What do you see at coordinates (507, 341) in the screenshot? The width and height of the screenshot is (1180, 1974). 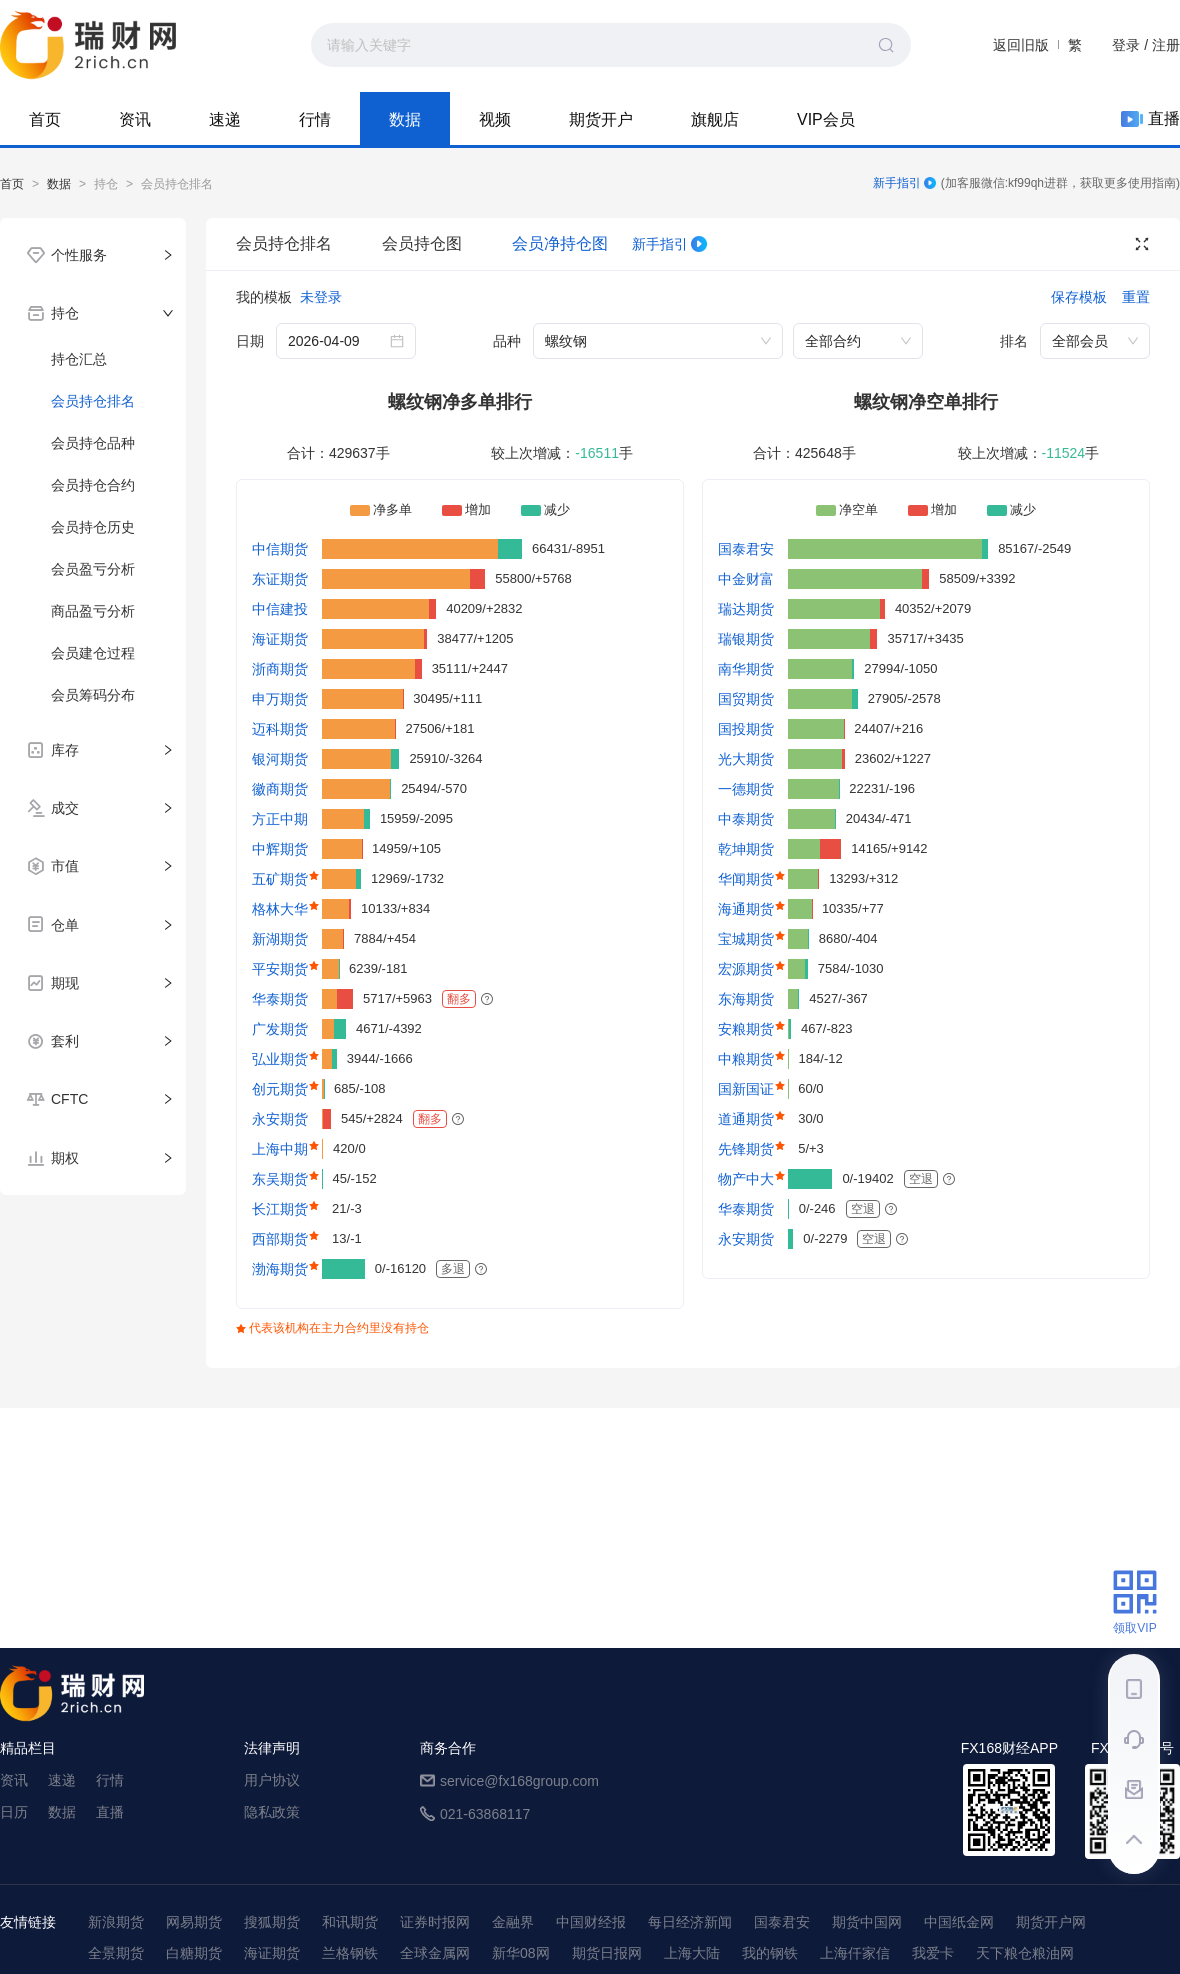 I see `品种` at bounding box center [507, 341].